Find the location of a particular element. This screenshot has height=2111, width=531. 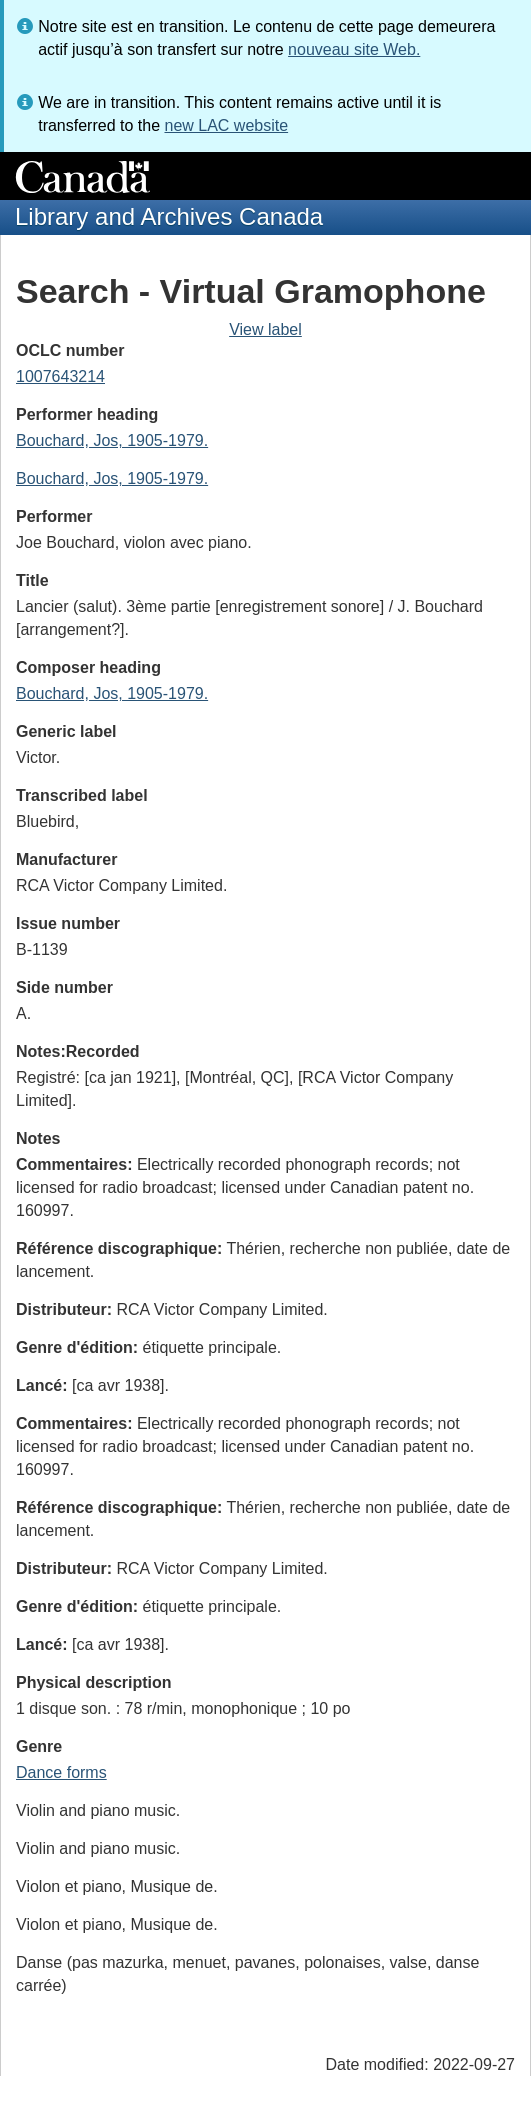

nouveau site Web. is located at coordinates (354, 49).